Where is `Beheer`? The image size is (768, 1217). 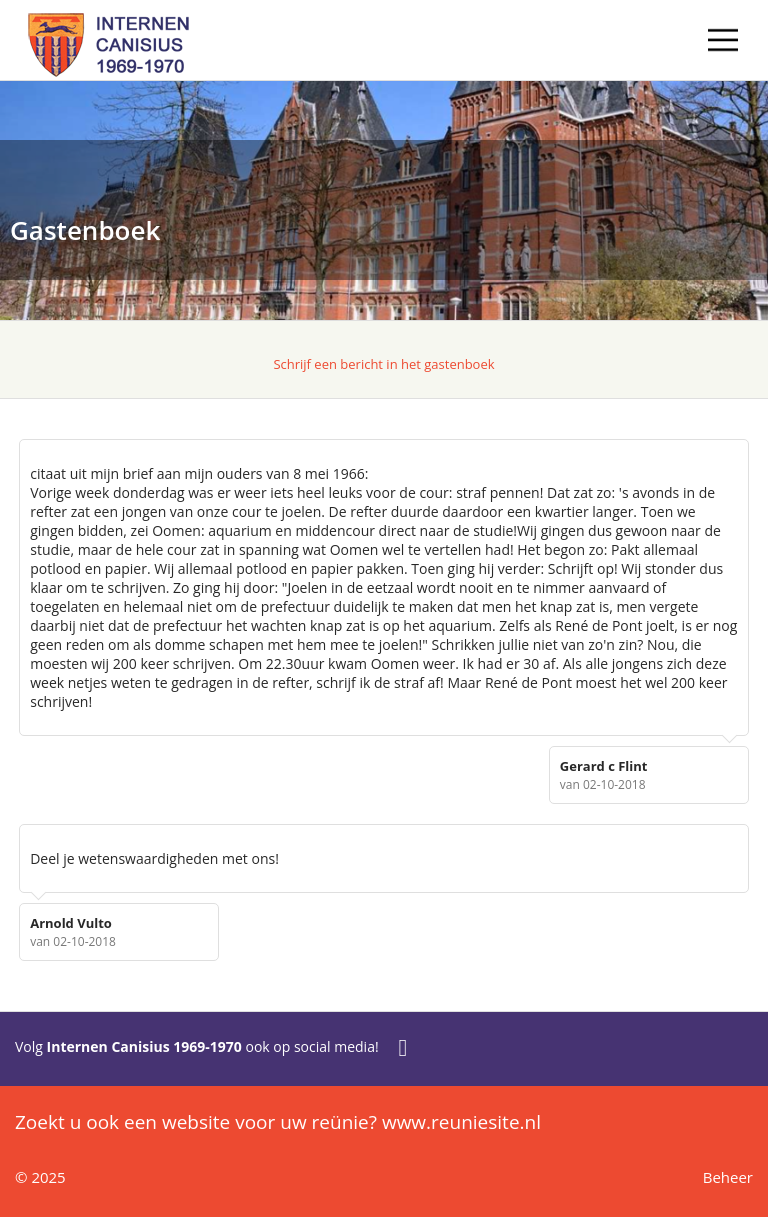 Beheer is located at coordinates (728, 1177).